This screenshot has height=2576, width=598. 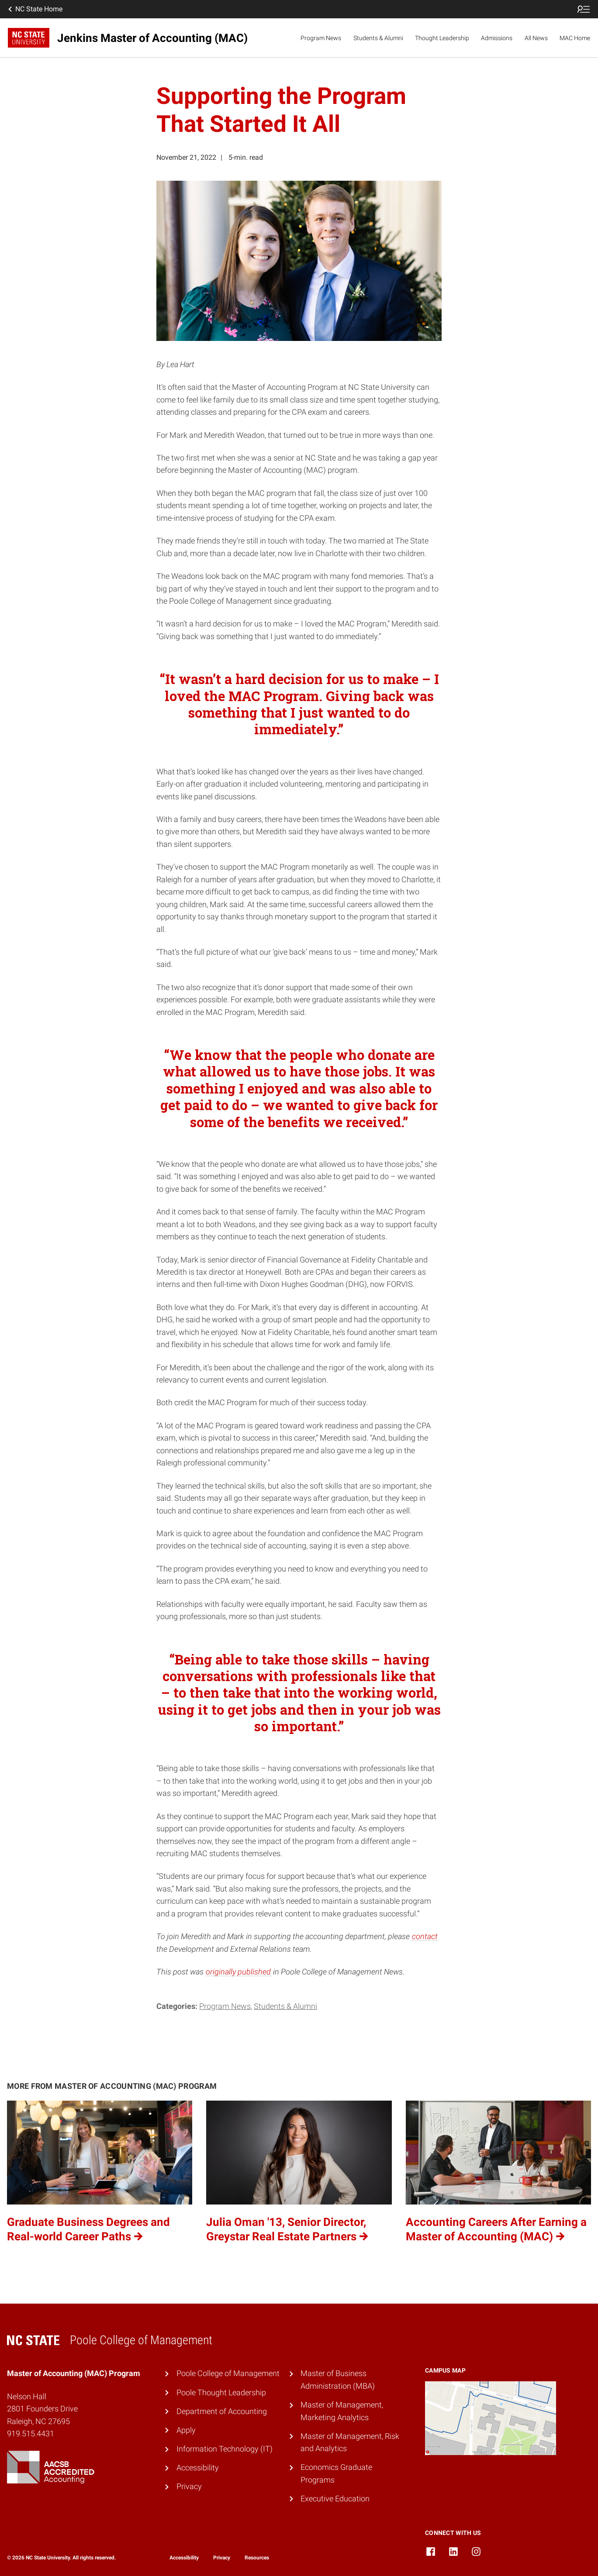 What do you see at coordinates (335, 2498) in the screenshot?
I see `Executive Education` at bounding box center [335, 2498].